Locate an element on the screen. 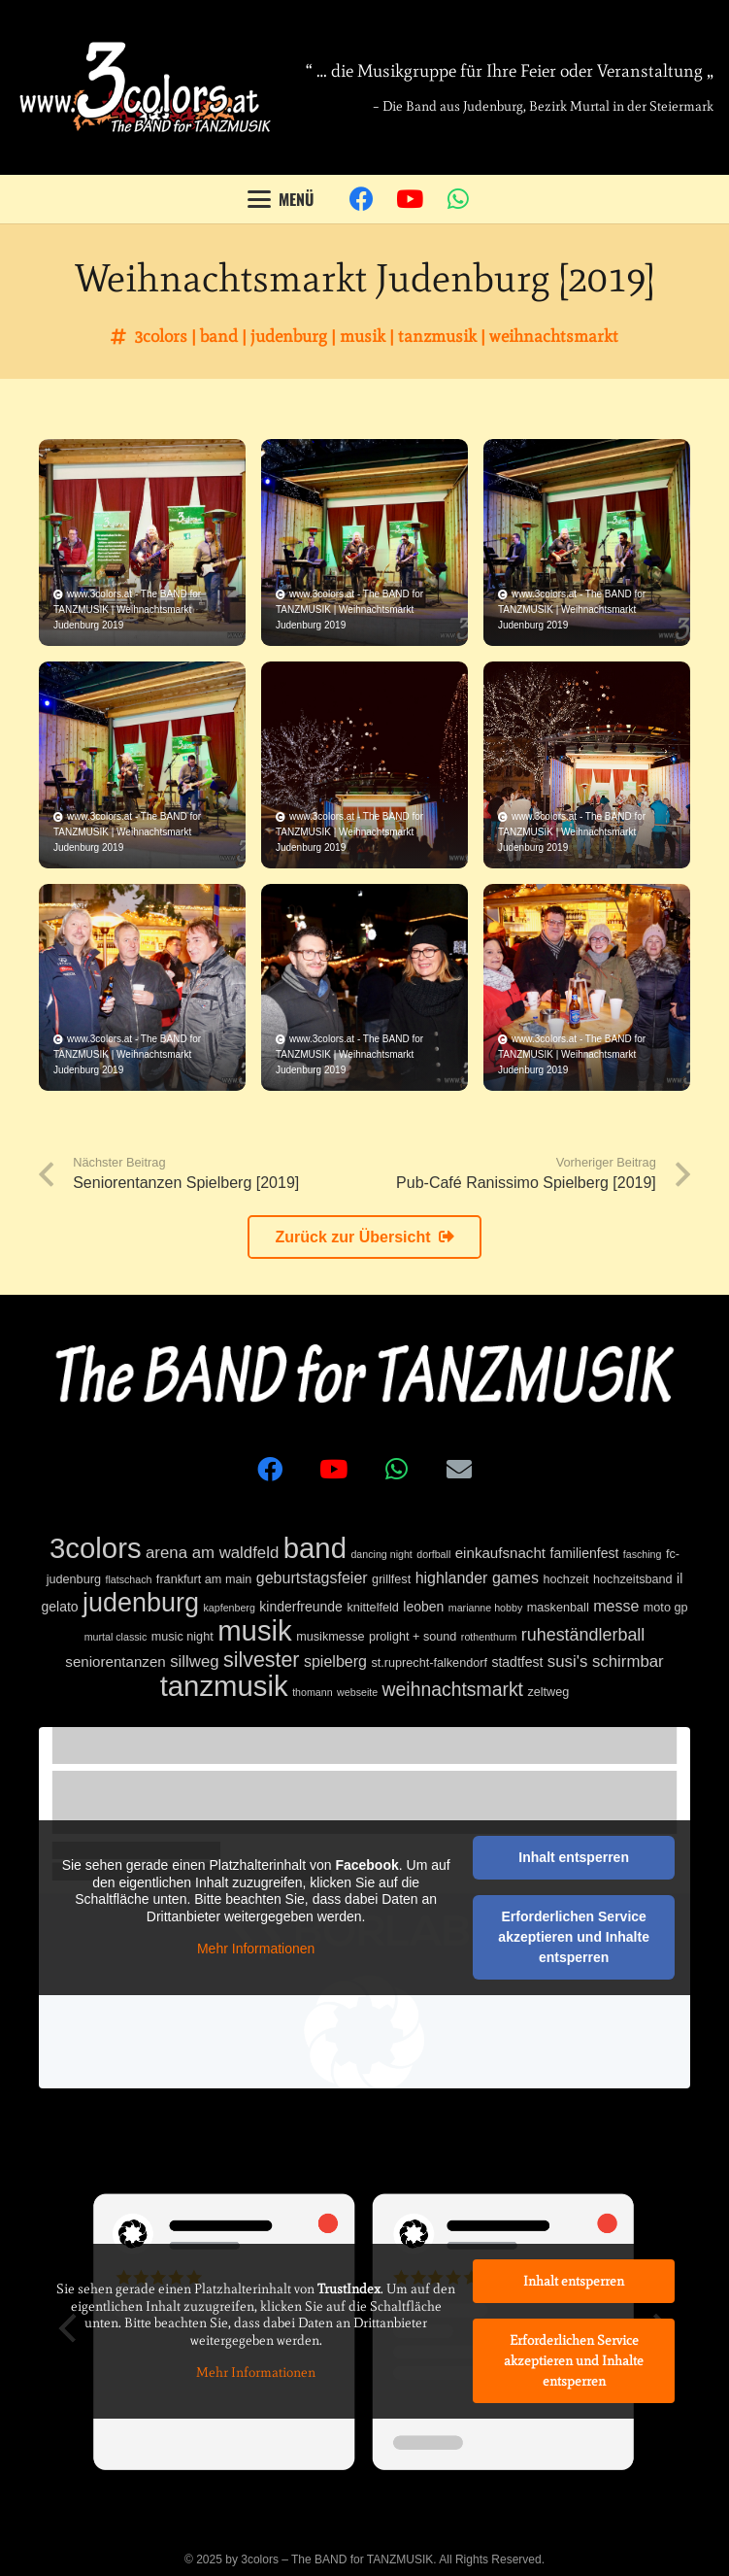 This screenshot has width=729, height=2576. moto gp [moto gp (2 Einträge)] is located at coordinates (666, 1607).